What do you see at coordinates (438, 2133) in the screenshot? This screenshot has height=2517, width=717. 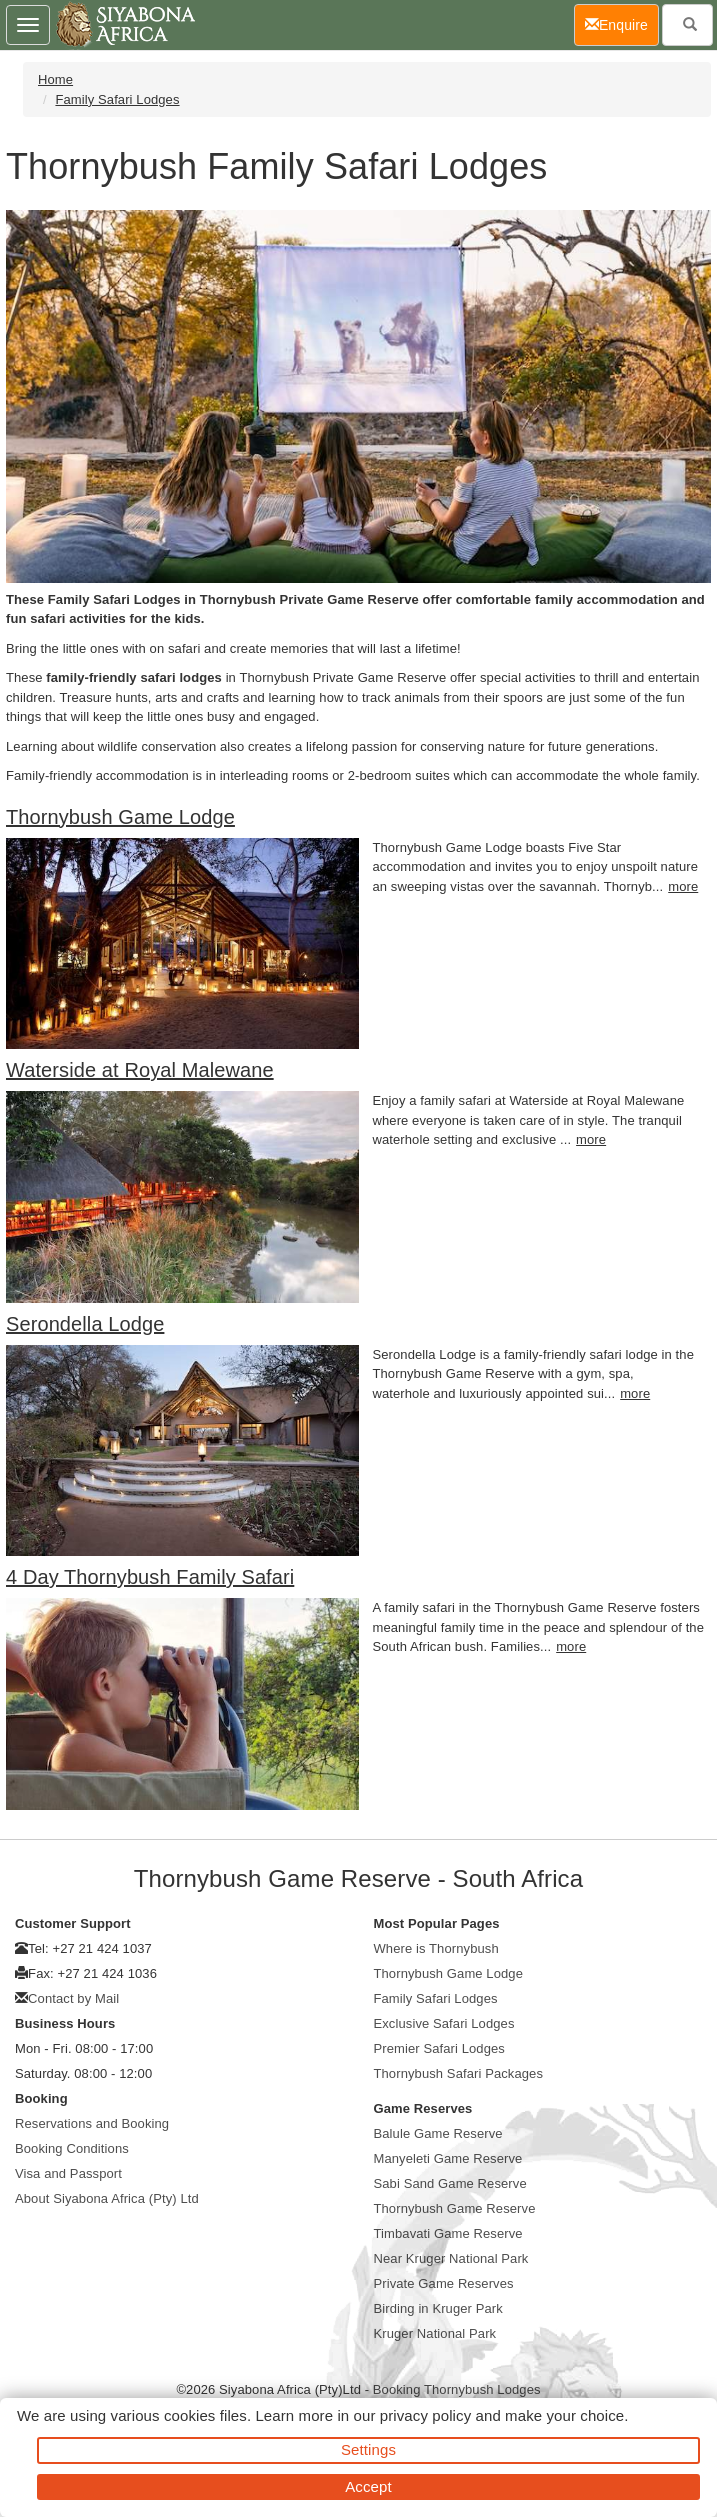 I see `Balule Game Reserve` at bounding box center [438, 2133].